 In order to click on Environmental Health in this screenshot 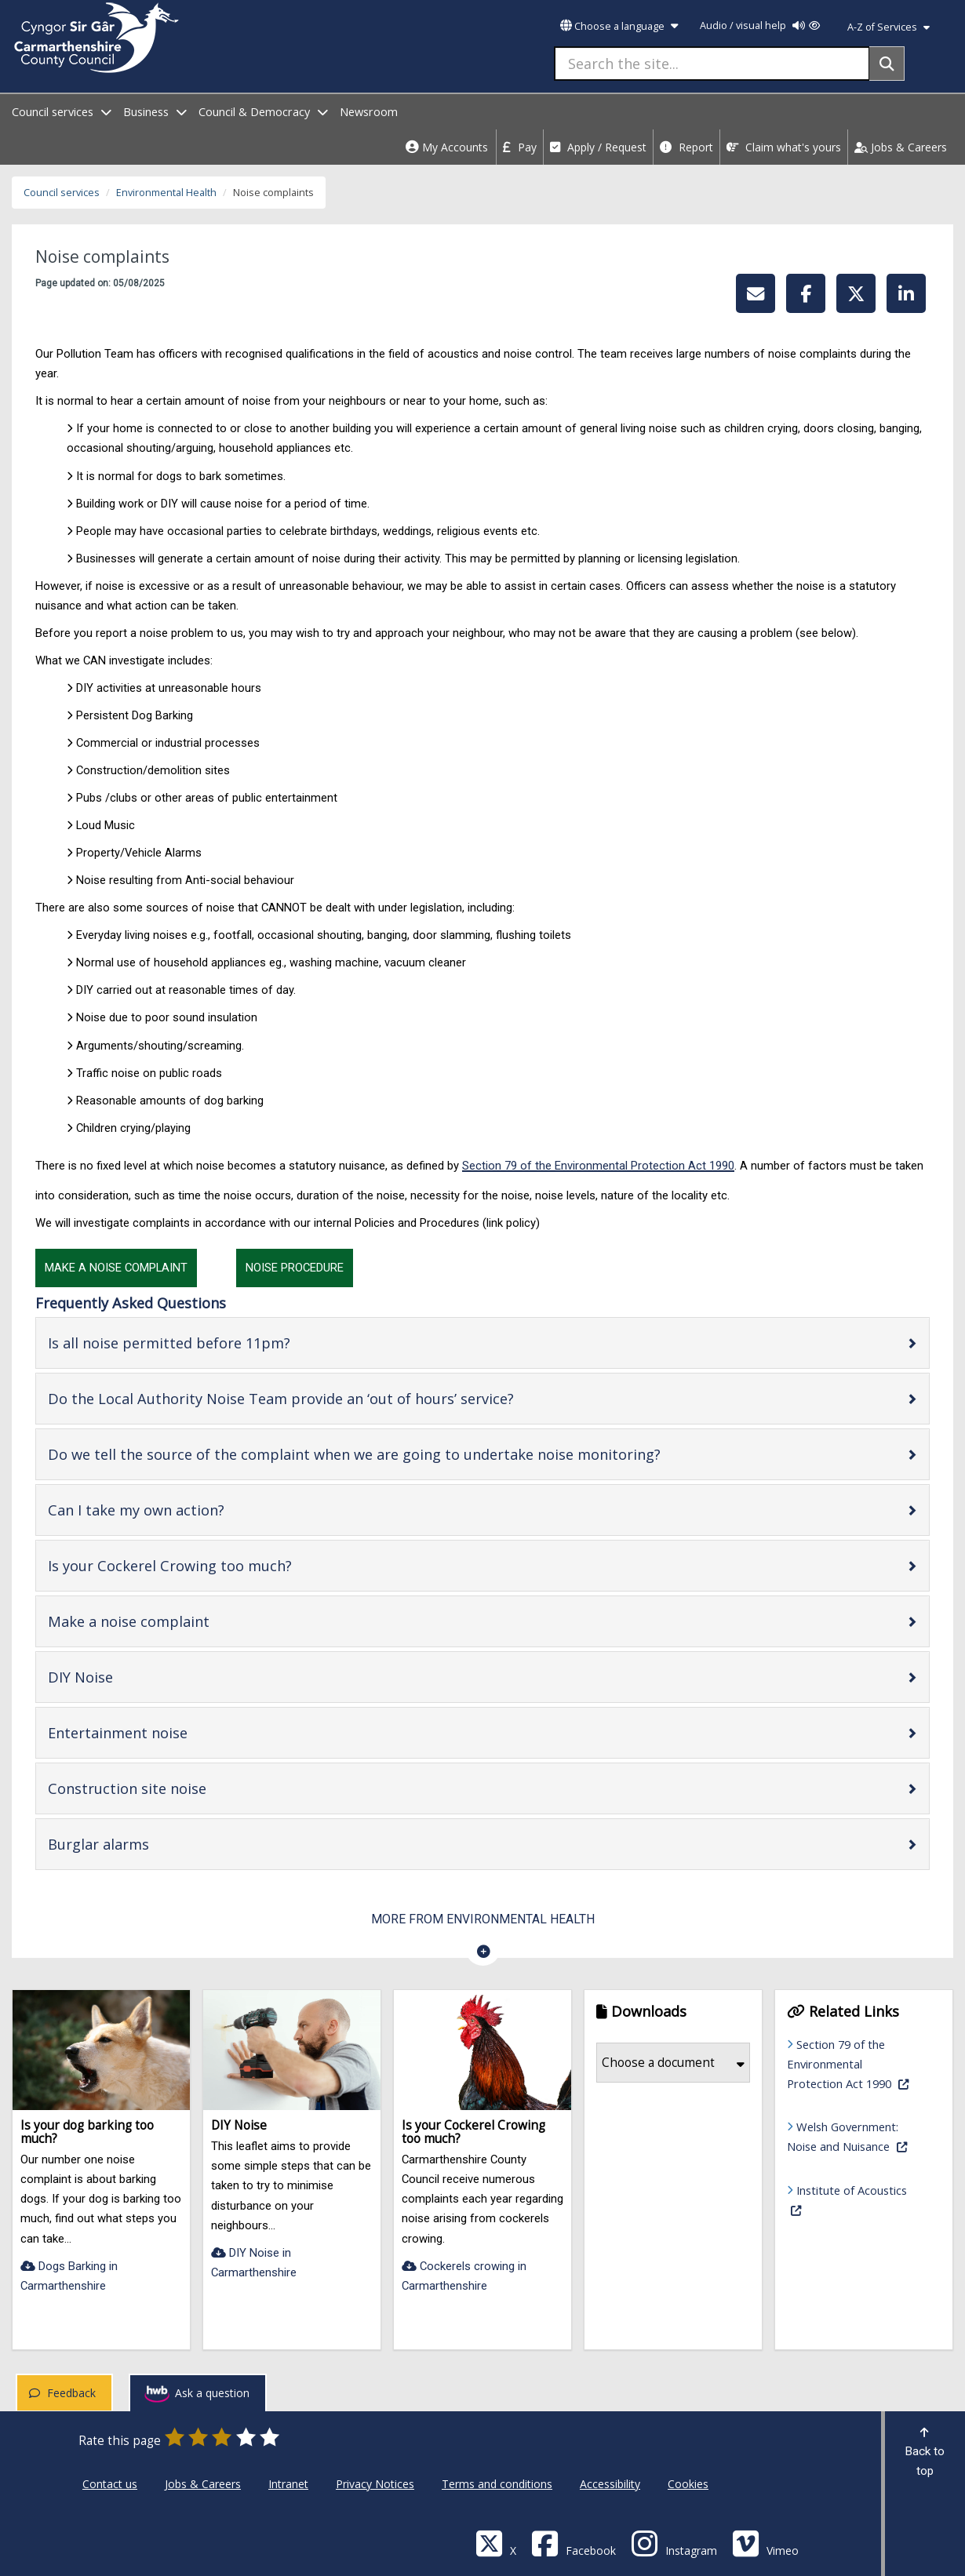, I will do `click(166, 192)`.